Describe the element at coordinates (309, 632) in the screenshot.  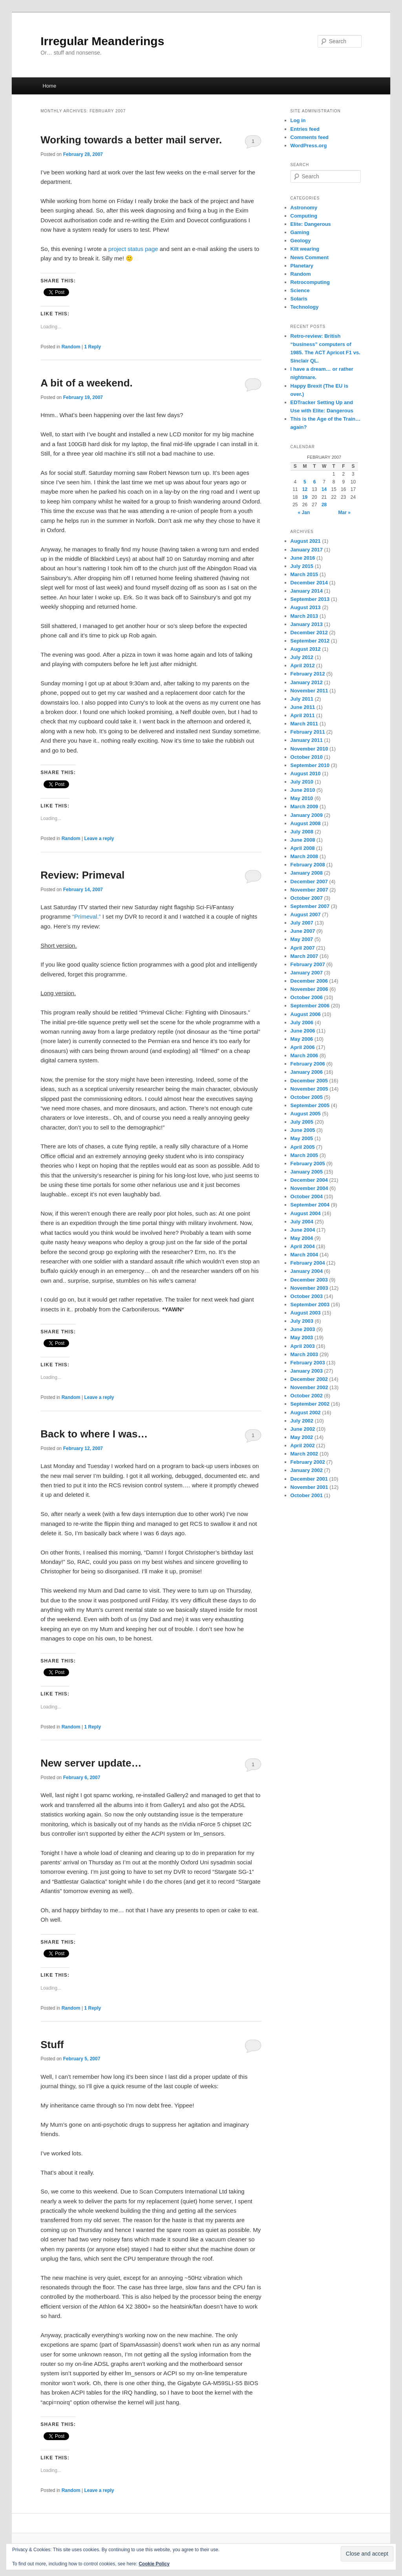
I see `December 2012` at that location.